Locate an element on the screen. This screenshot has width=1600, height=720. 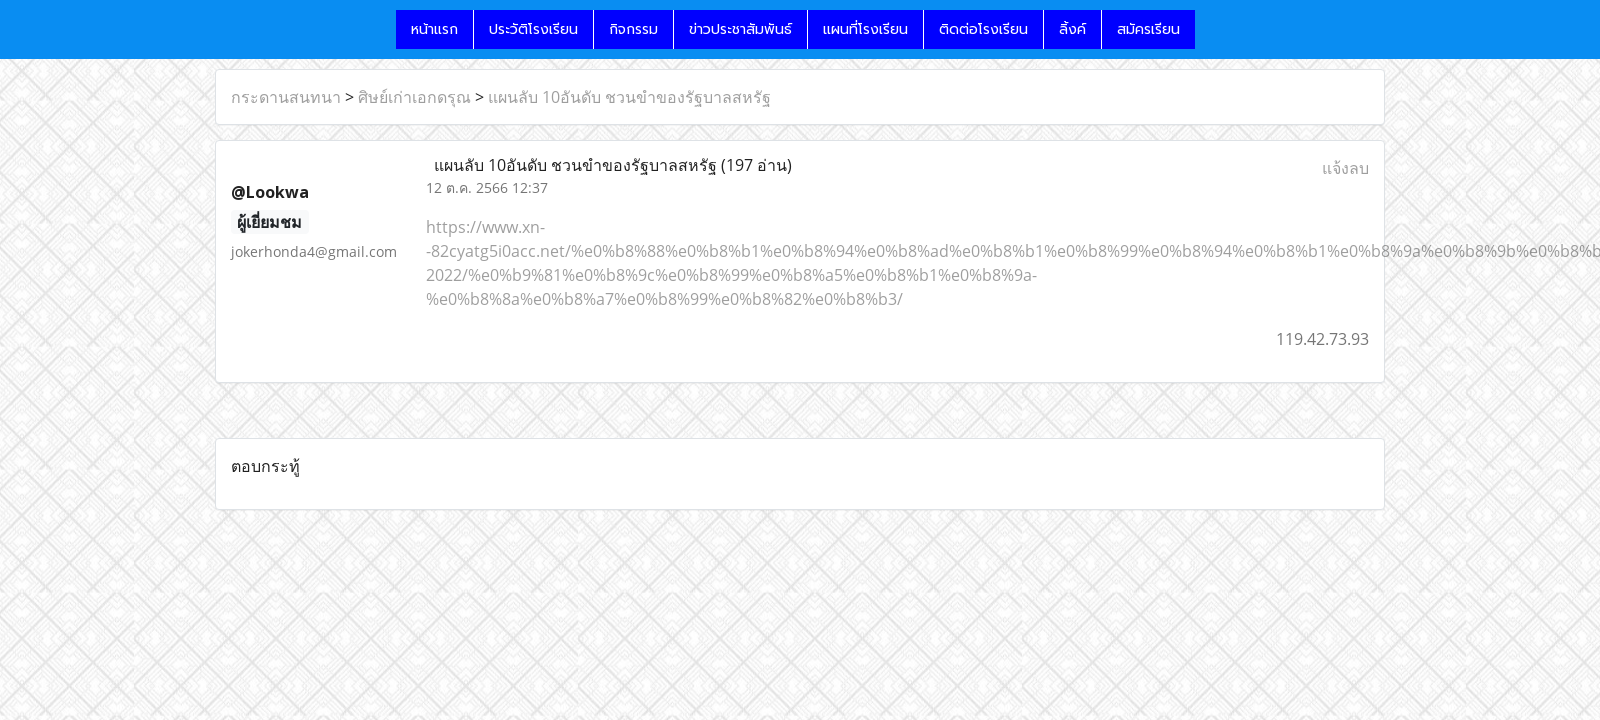
หน้าแรก is located at coordinates (434, 29).